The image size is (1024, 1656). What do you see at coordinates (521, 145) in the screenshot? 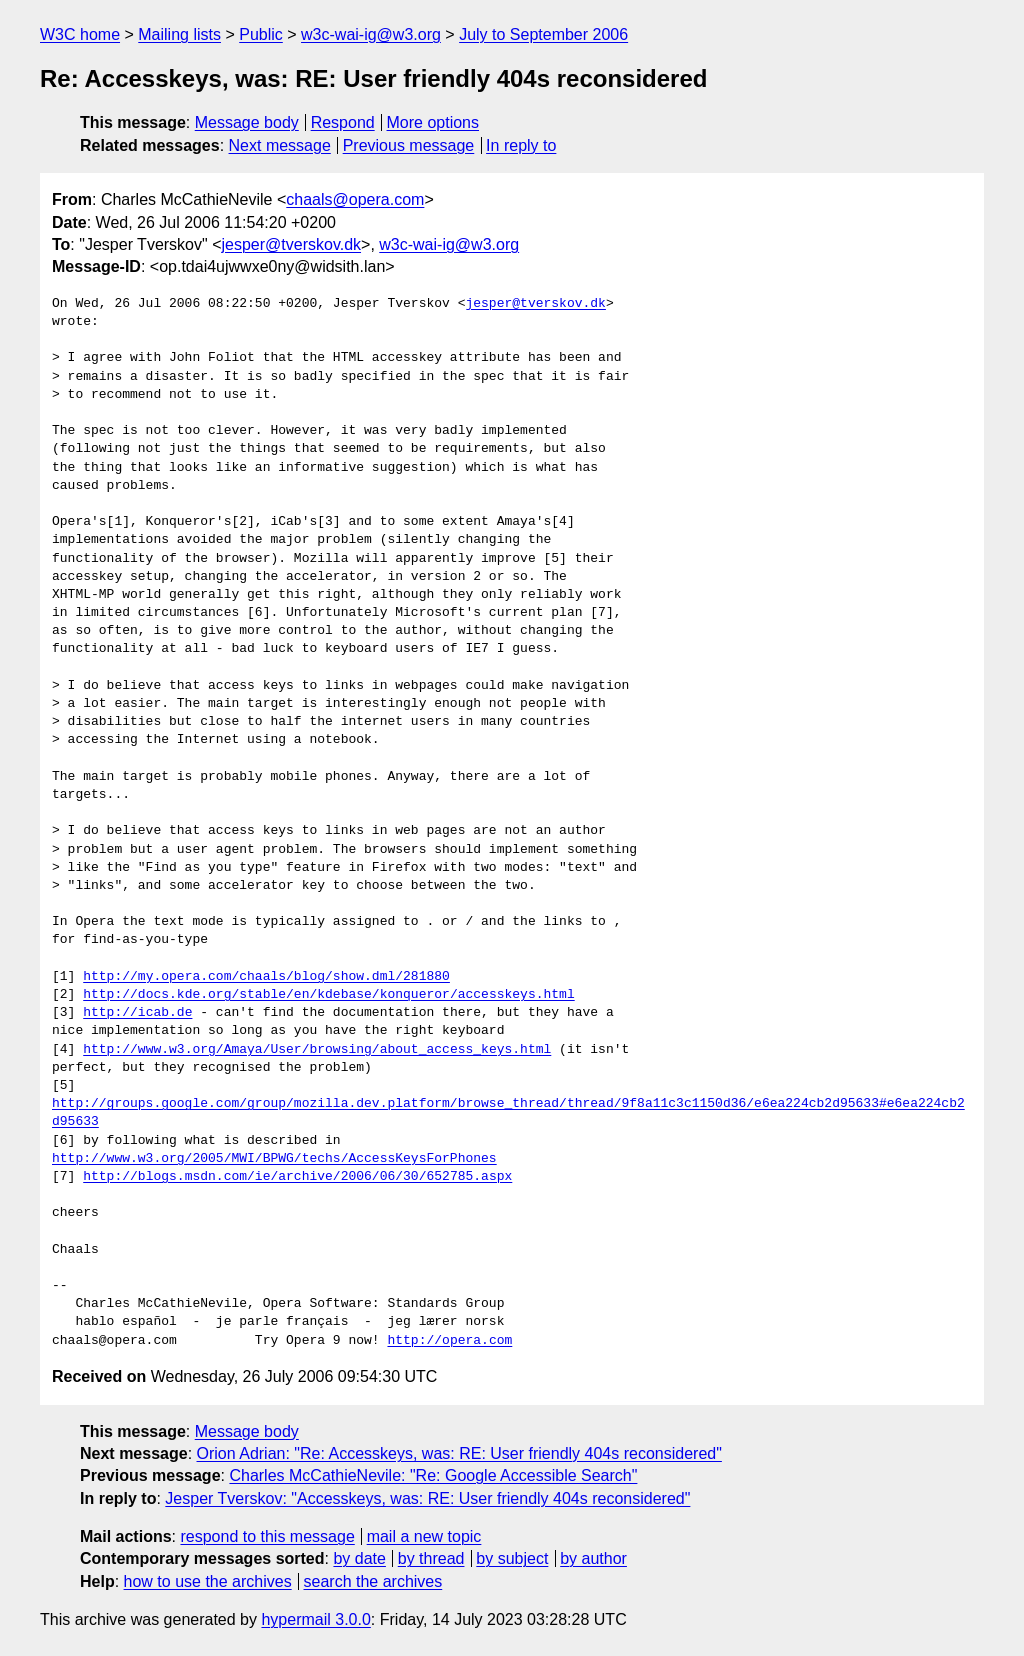
I see `In reply to` at bounding box center [521, 145].